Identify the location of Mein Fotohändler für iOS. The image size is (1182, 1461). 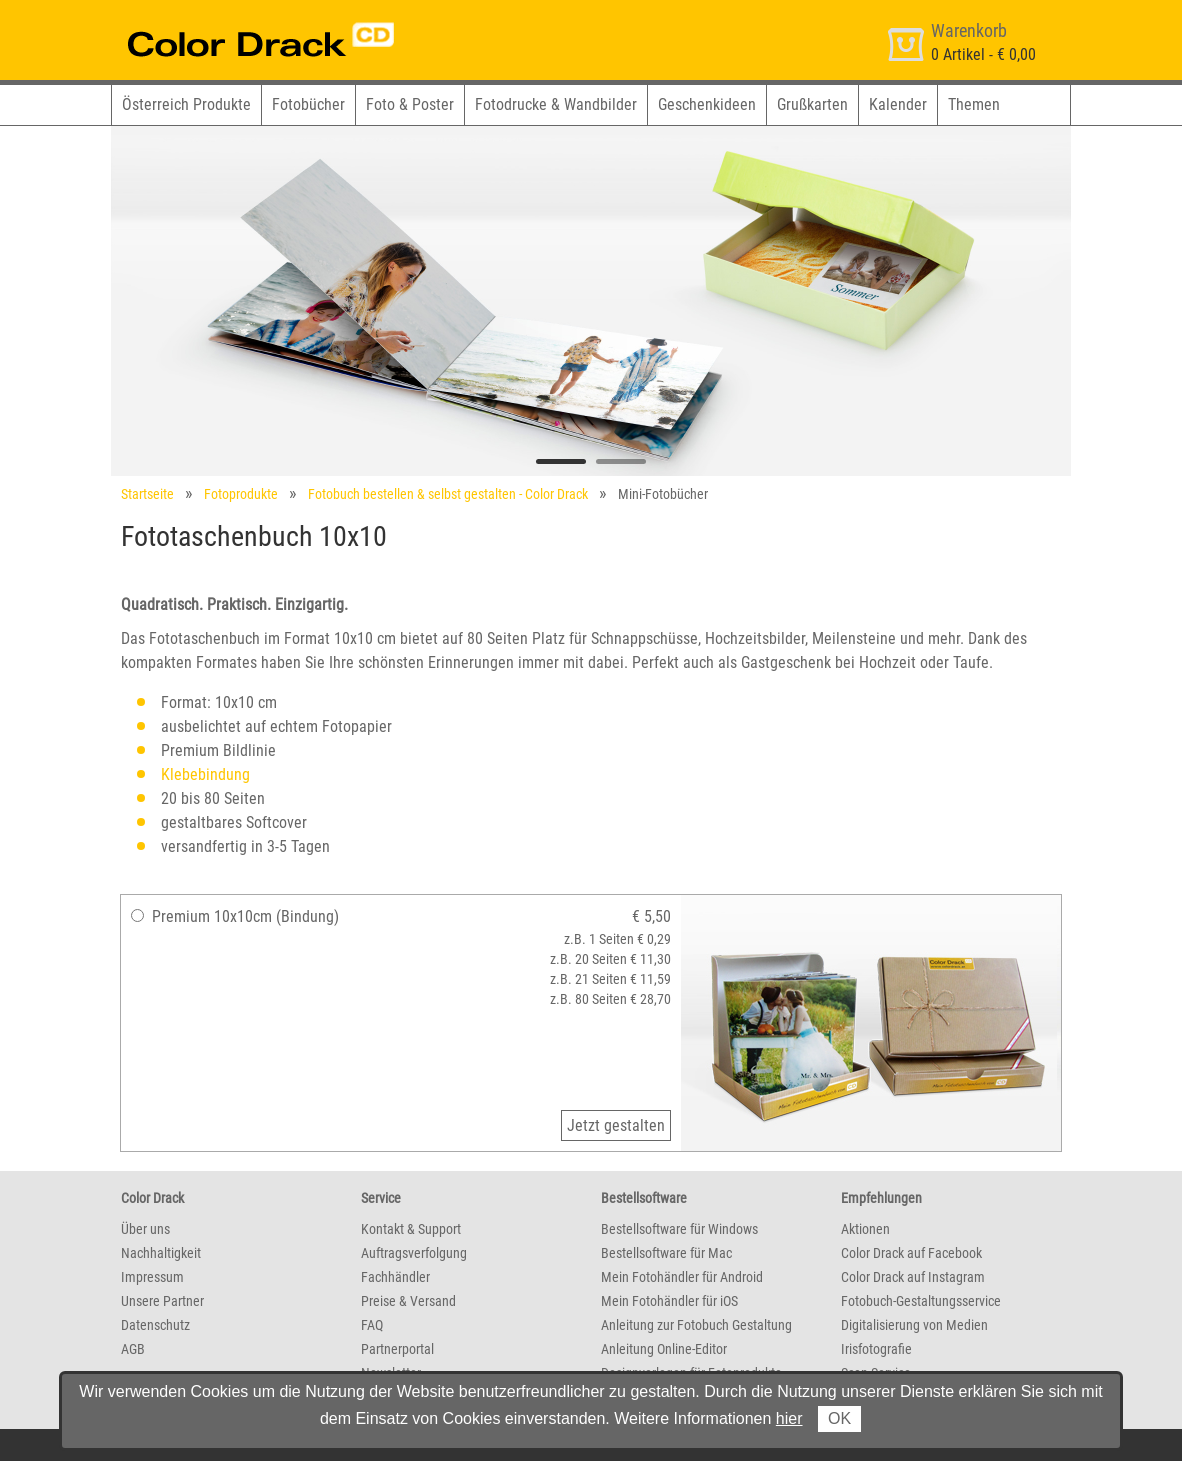
(669, 1301).